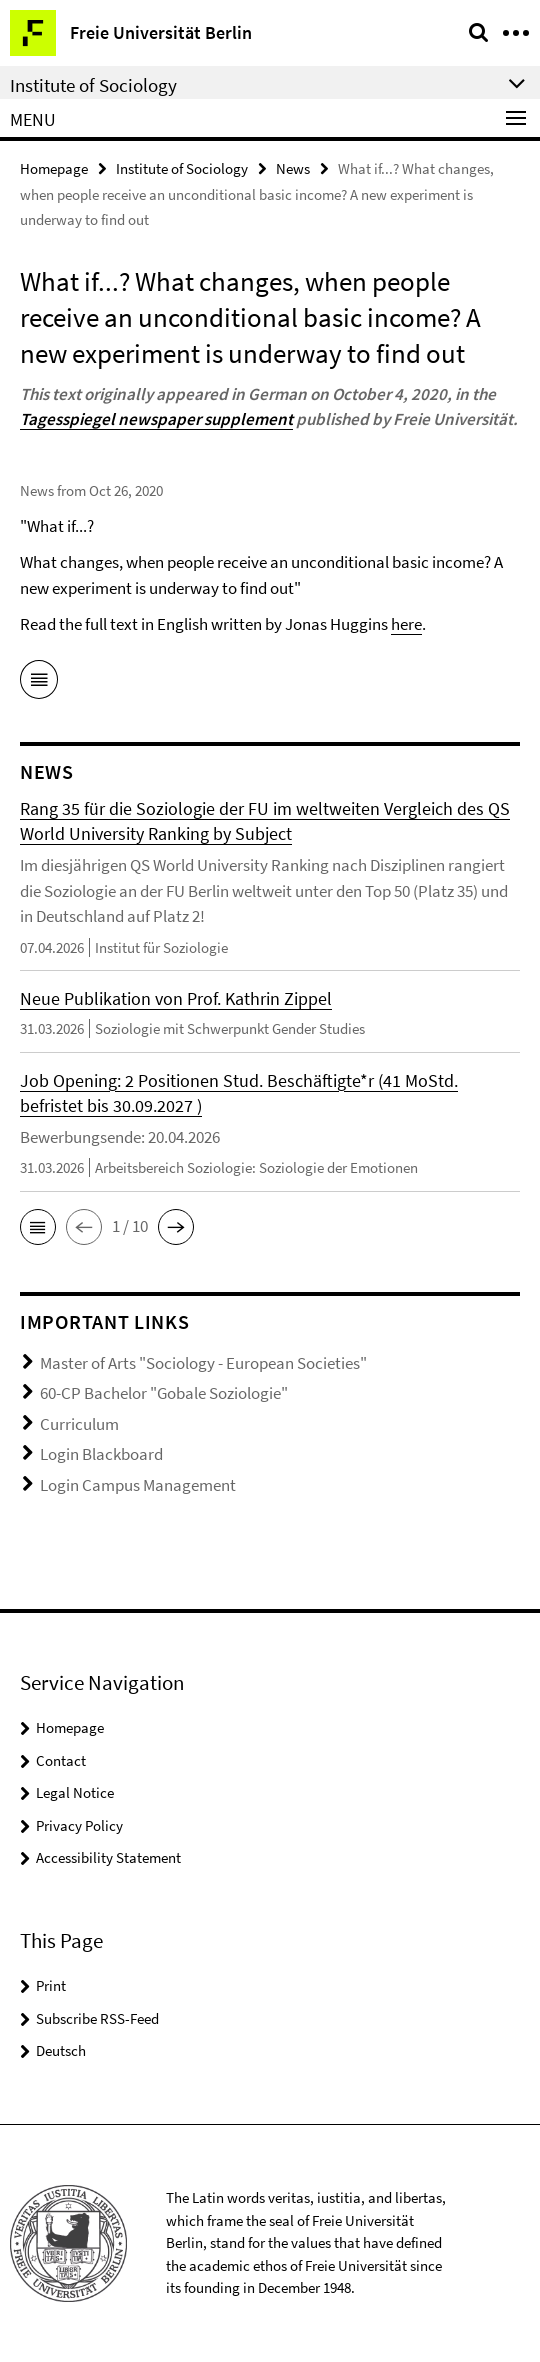  I want to click on Login Blackboard, so click(101, 1454).